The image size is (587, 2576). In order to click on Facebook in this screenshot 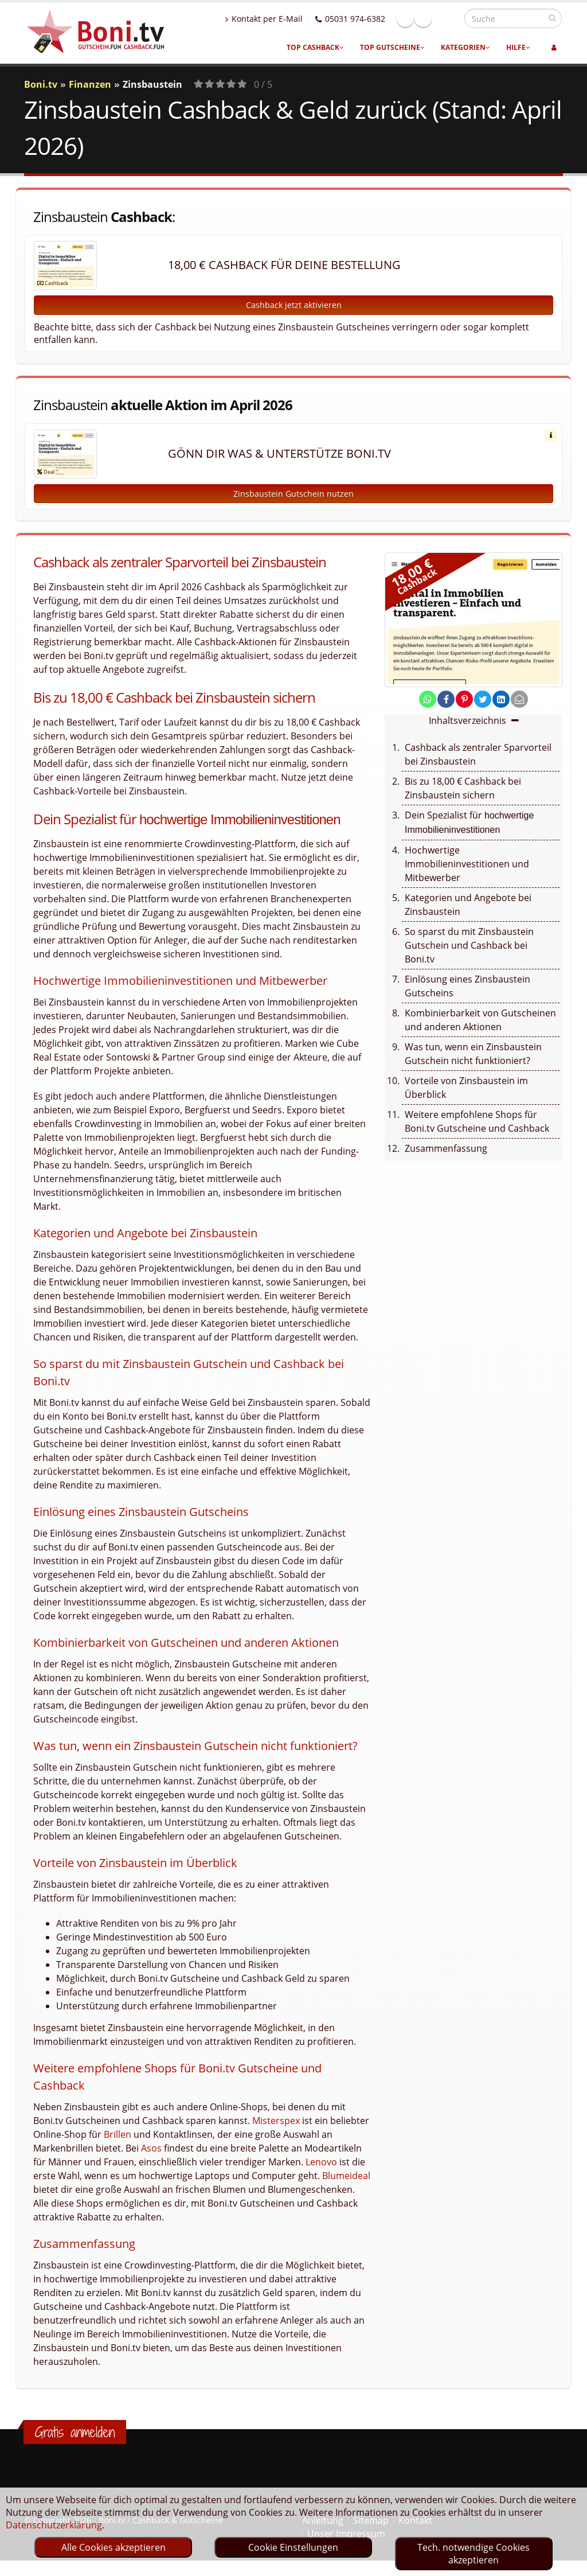, I will do `click(430, 18)`.